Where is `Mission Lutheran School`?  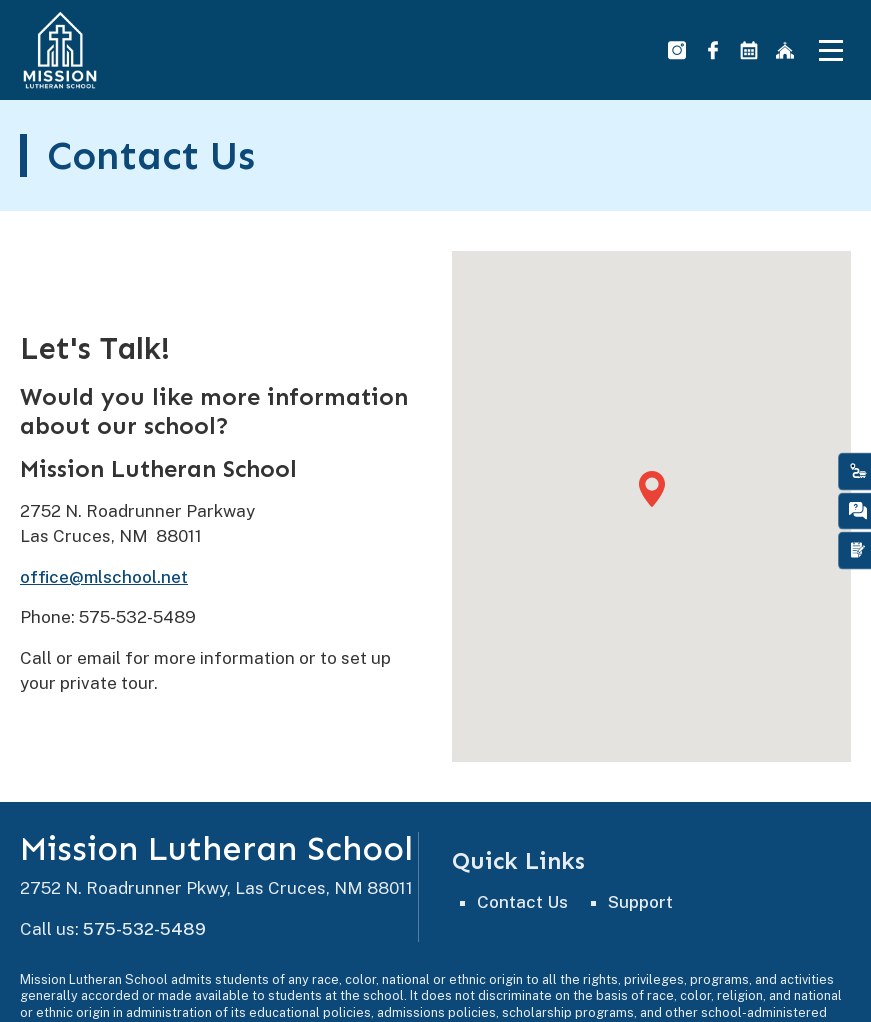 Mission Lutheran School is located at coordinates (216, 849).